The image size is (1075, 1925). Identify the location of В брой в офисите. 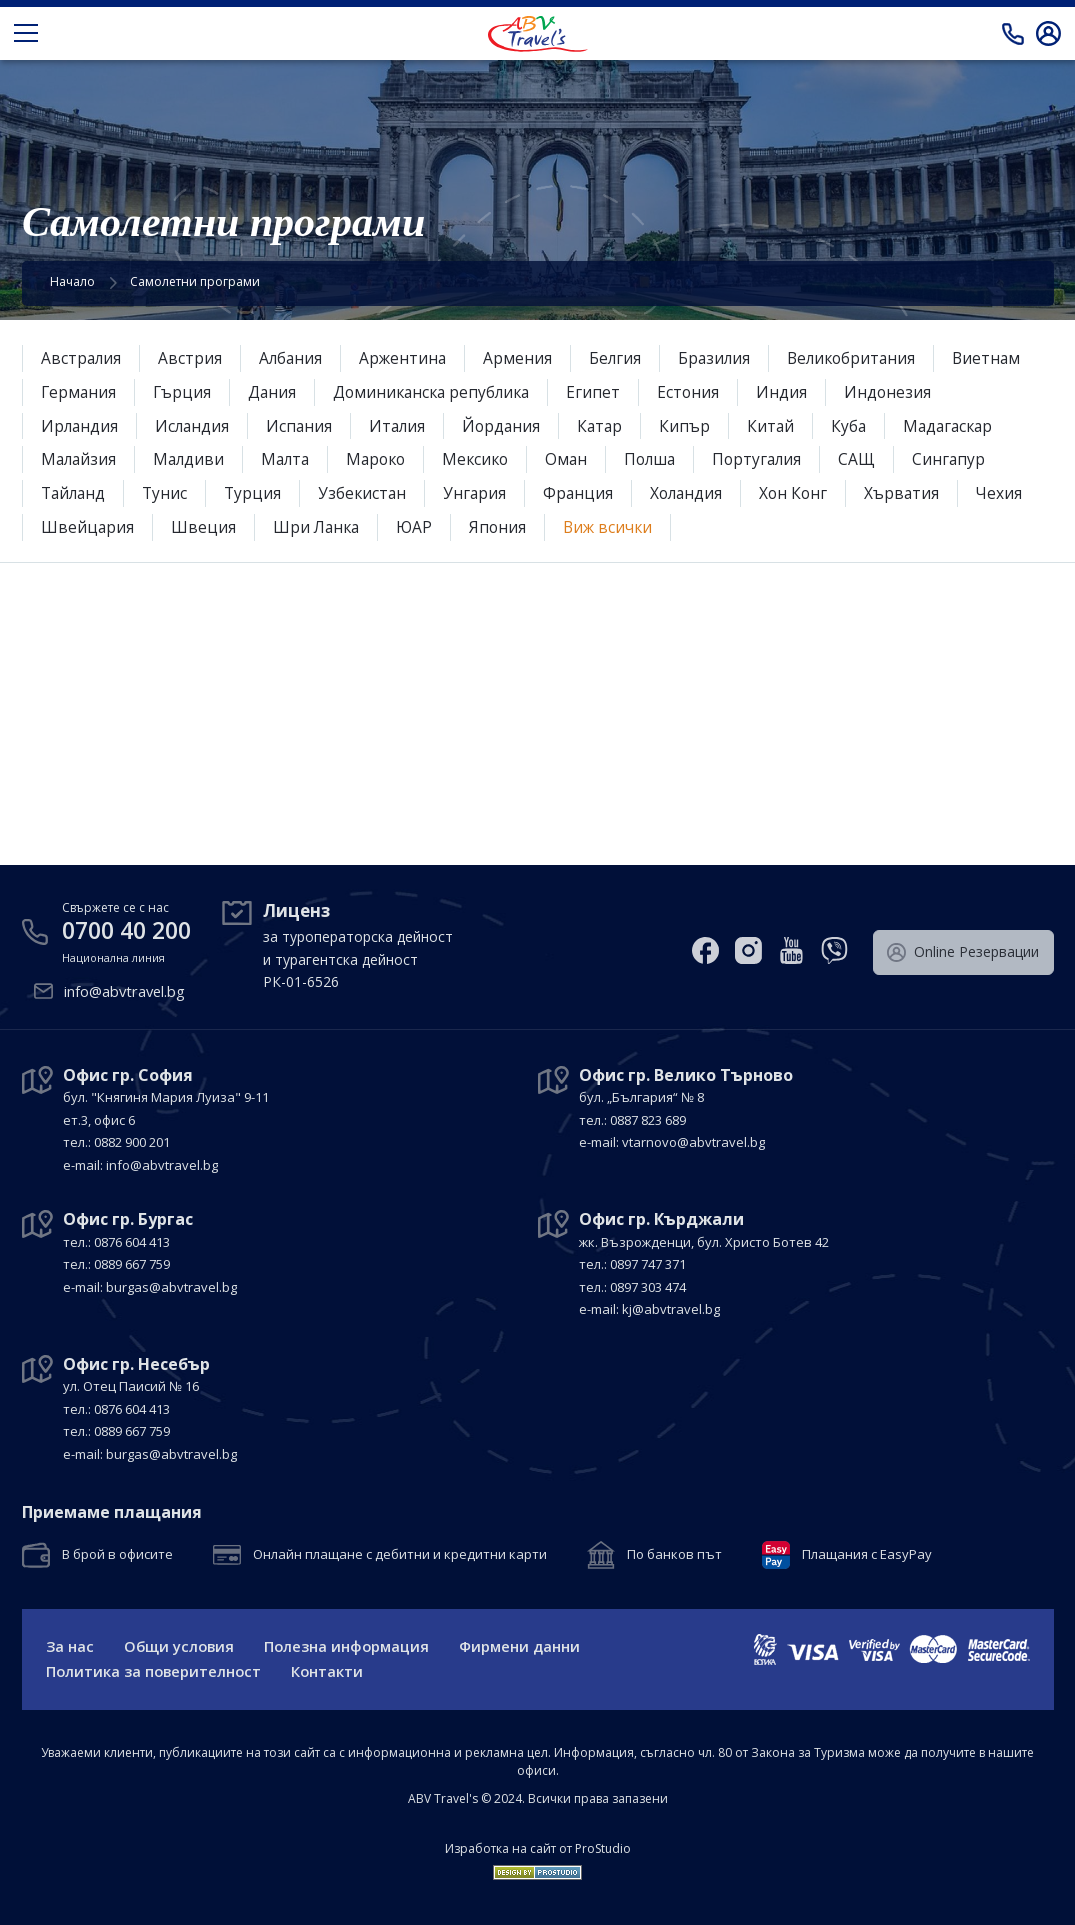
(117, 1553).